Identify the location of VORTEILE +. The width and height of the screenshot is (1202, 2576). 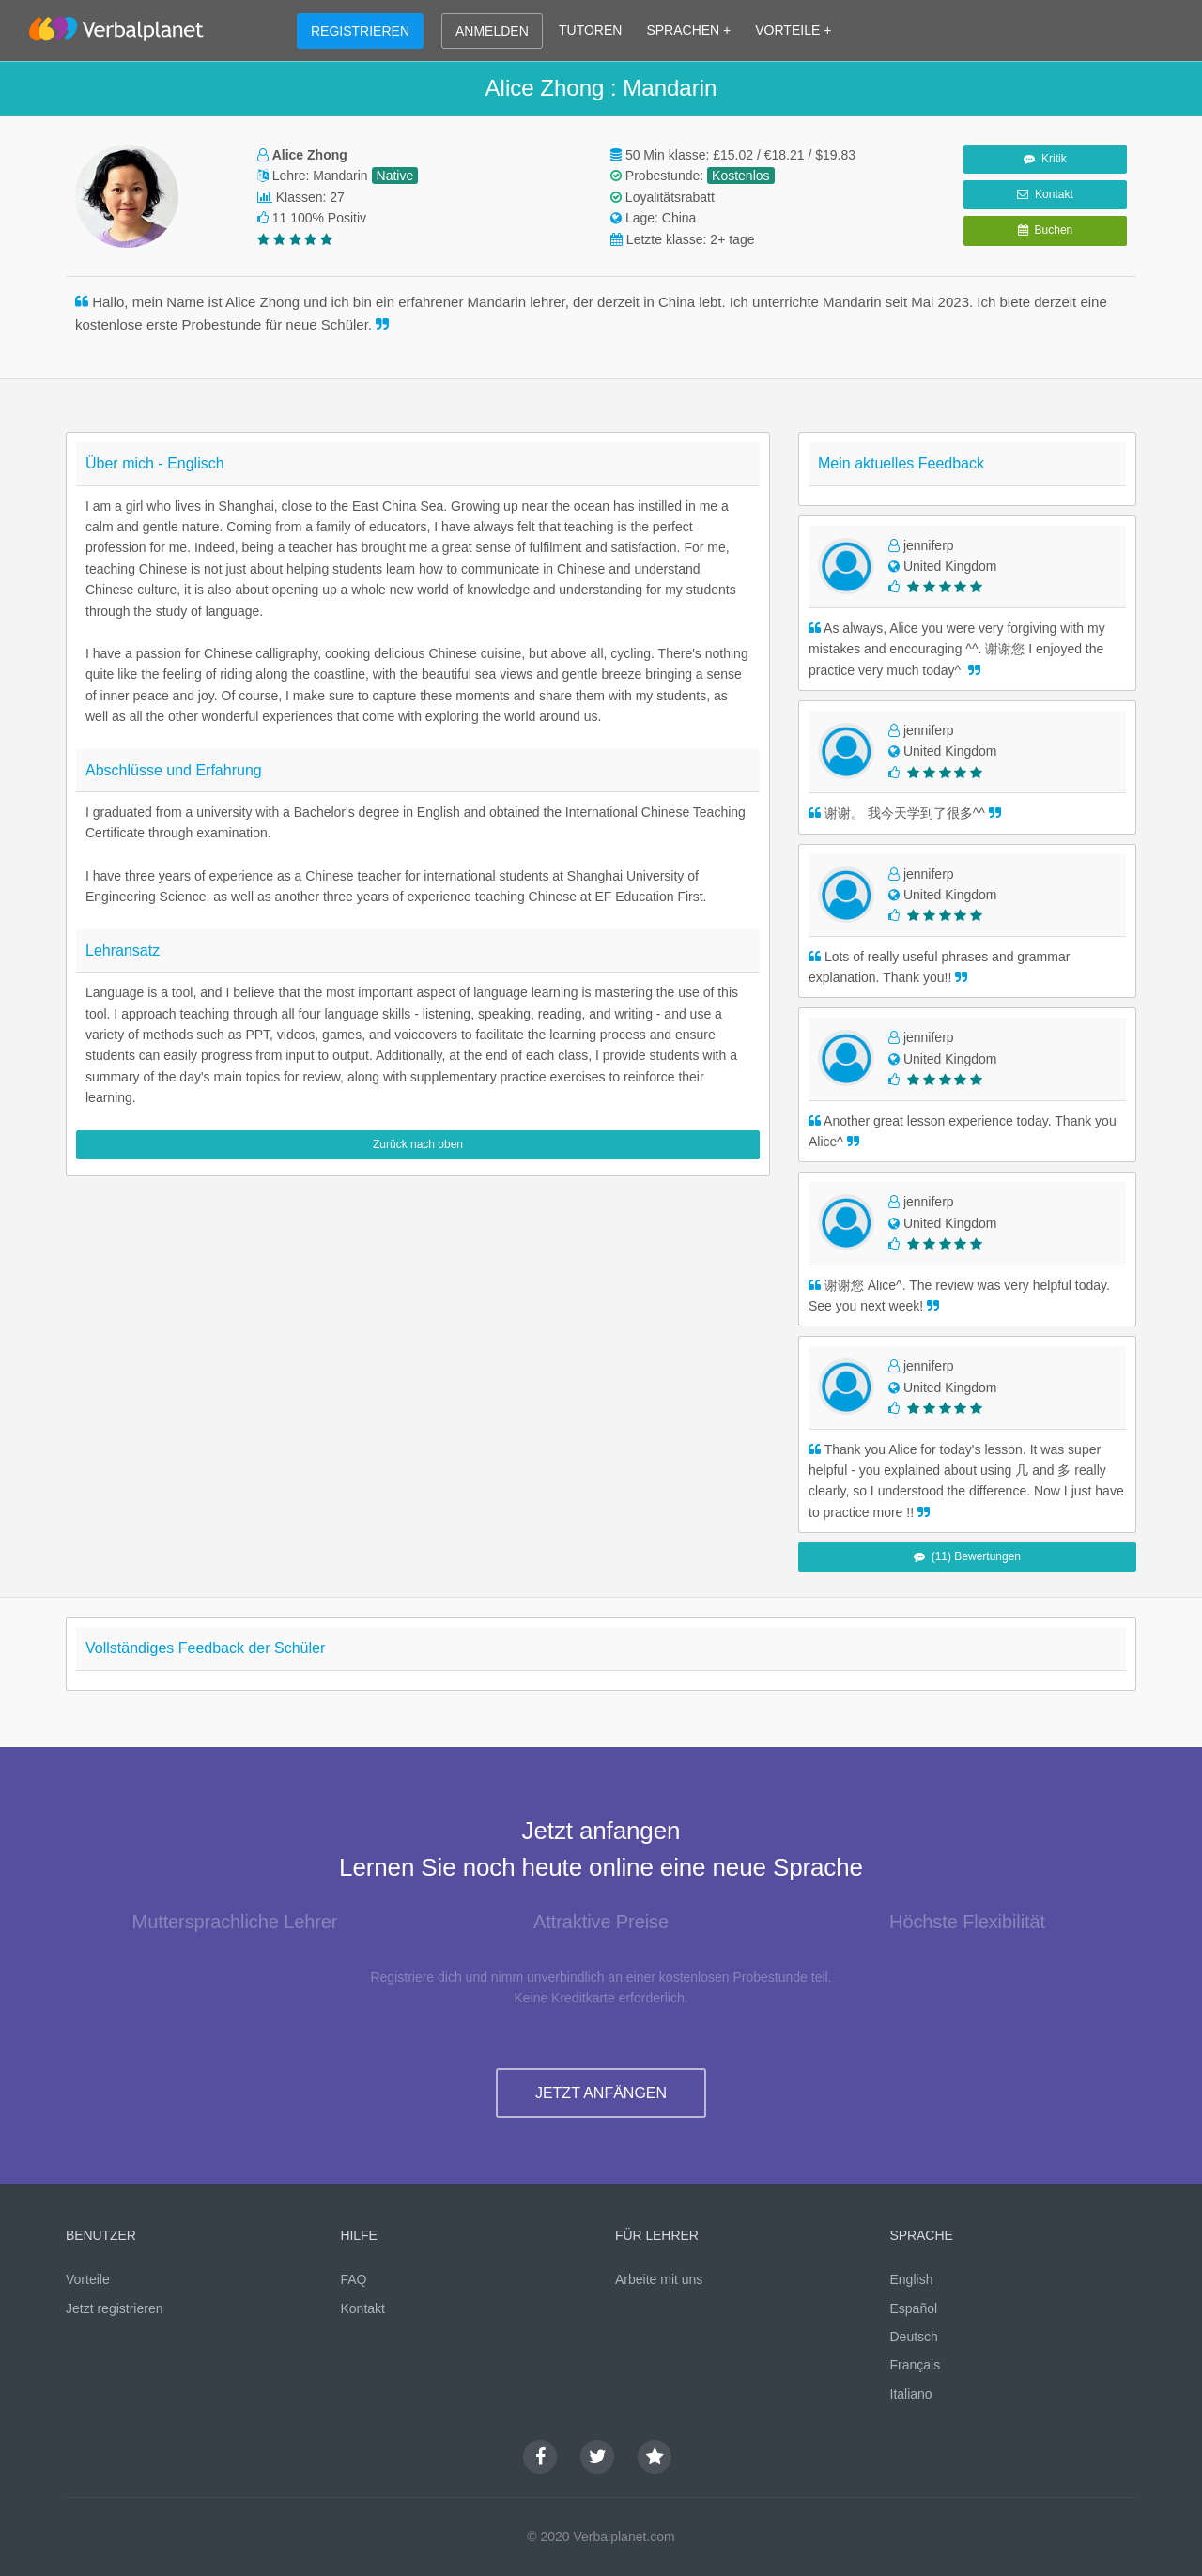
(793, 30).